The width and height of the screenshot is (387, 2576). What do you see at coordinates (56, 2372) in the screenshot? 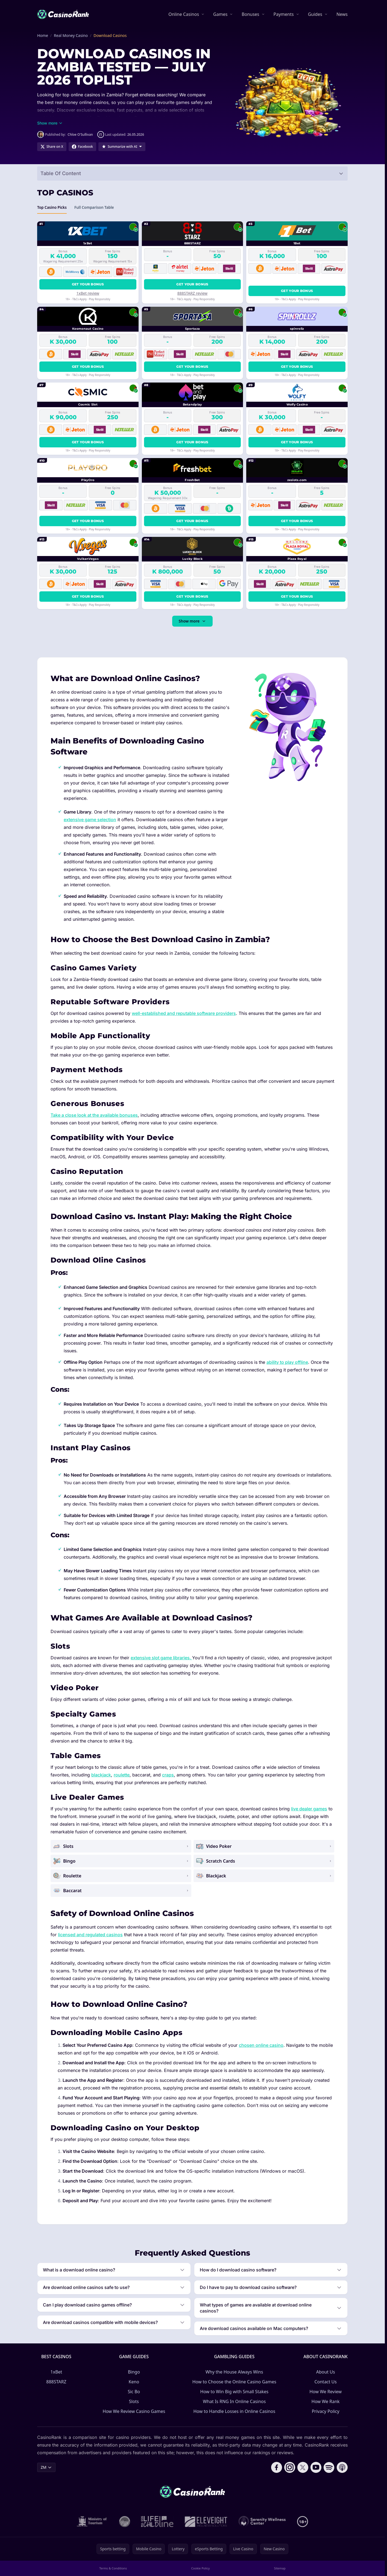
I see `1xBet` at bounding box center [56, 2372].